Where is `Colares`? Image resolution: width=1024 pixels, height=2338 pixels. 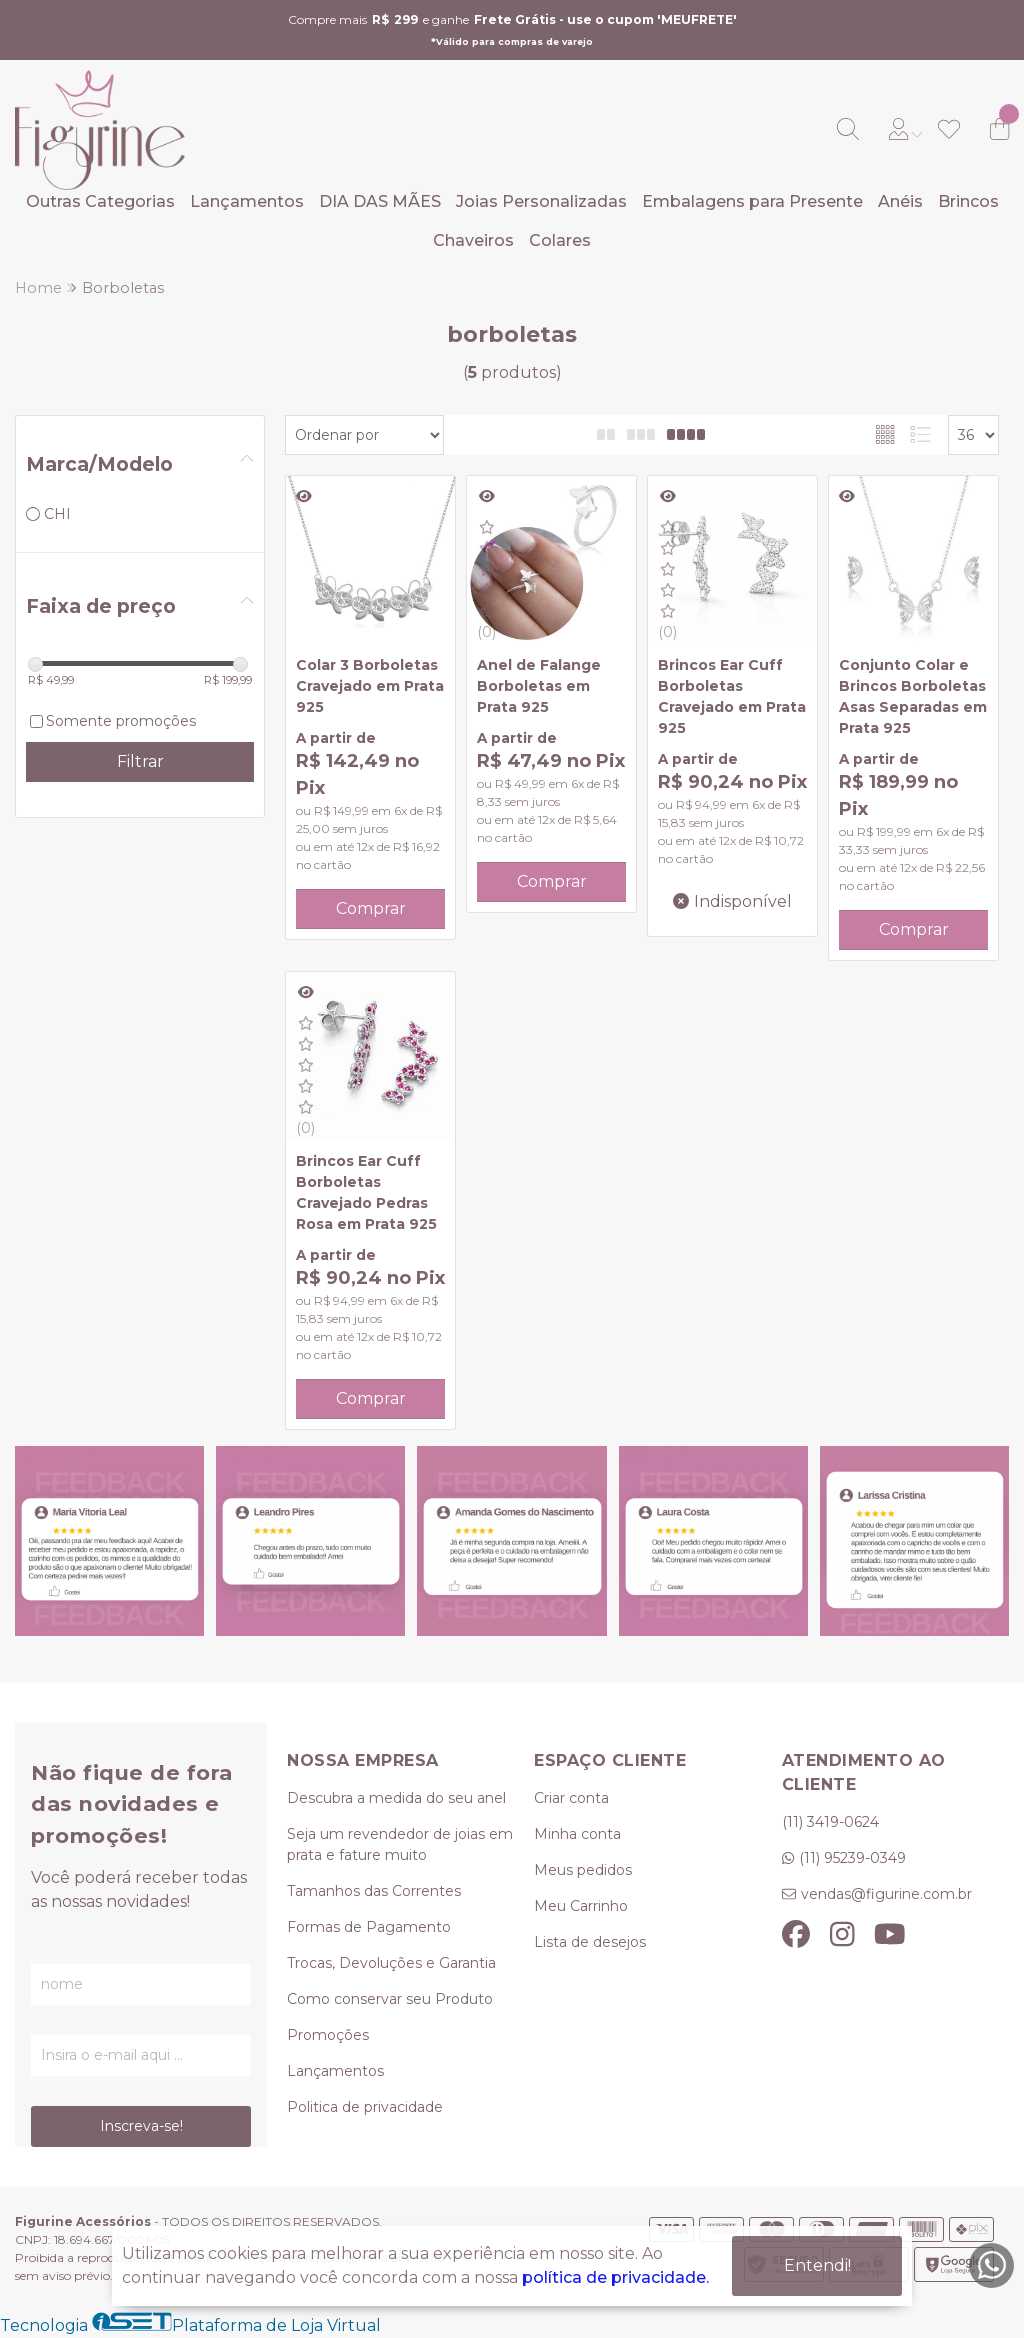
Colares is located at coordinates (560, 240).